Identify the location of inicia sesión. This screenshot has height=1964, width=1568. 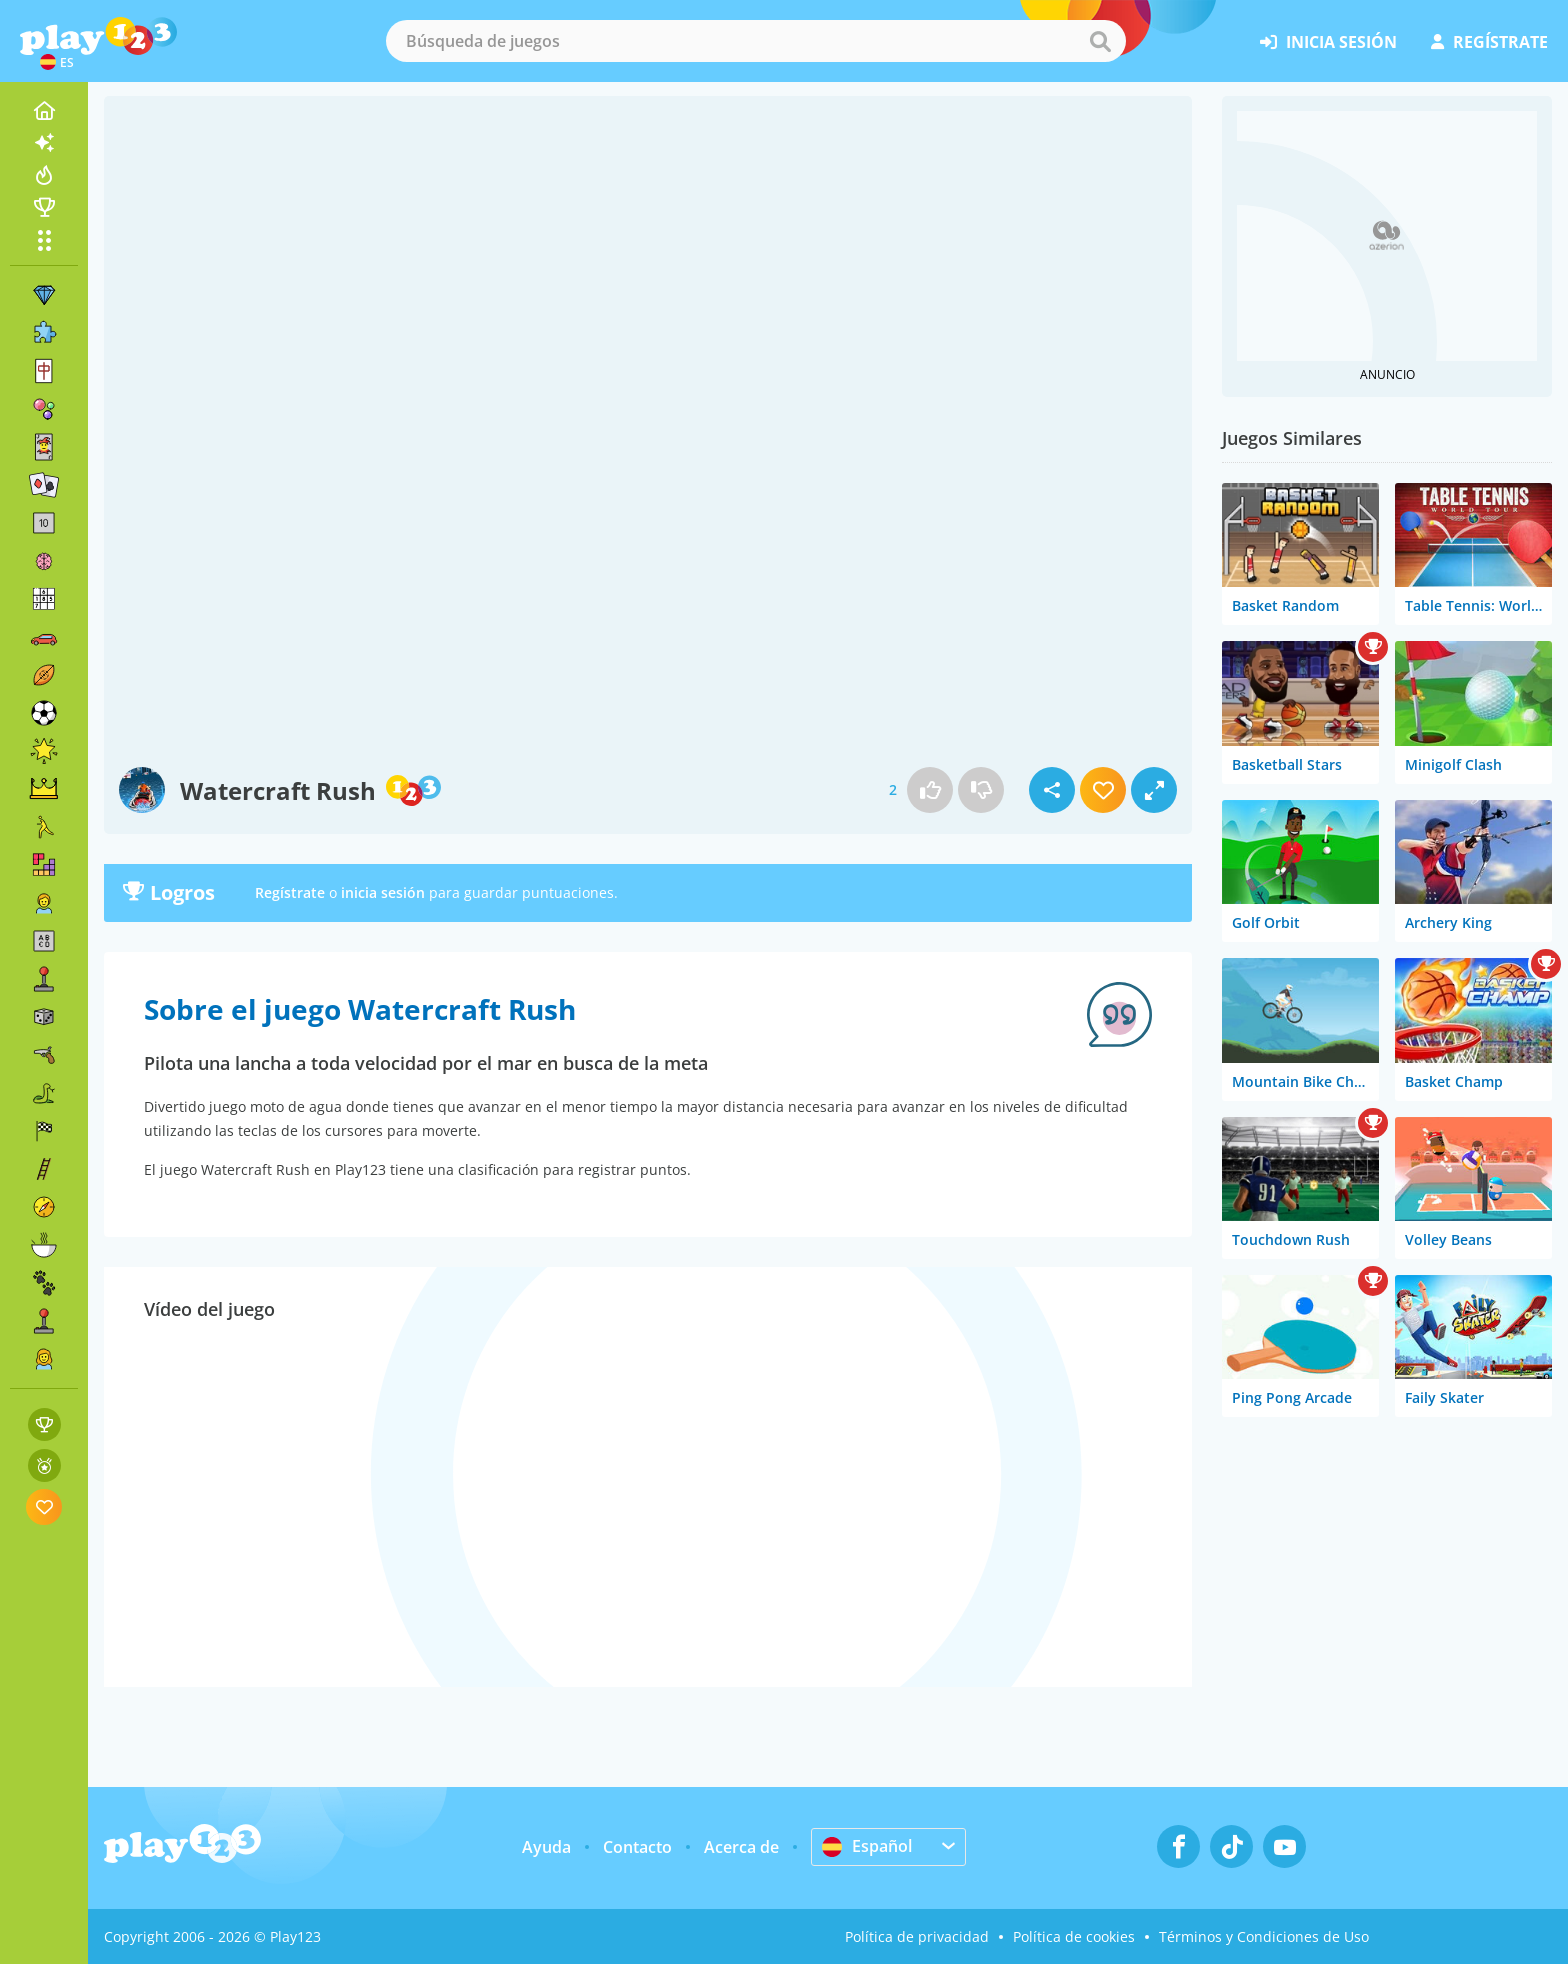
(1328, 42).